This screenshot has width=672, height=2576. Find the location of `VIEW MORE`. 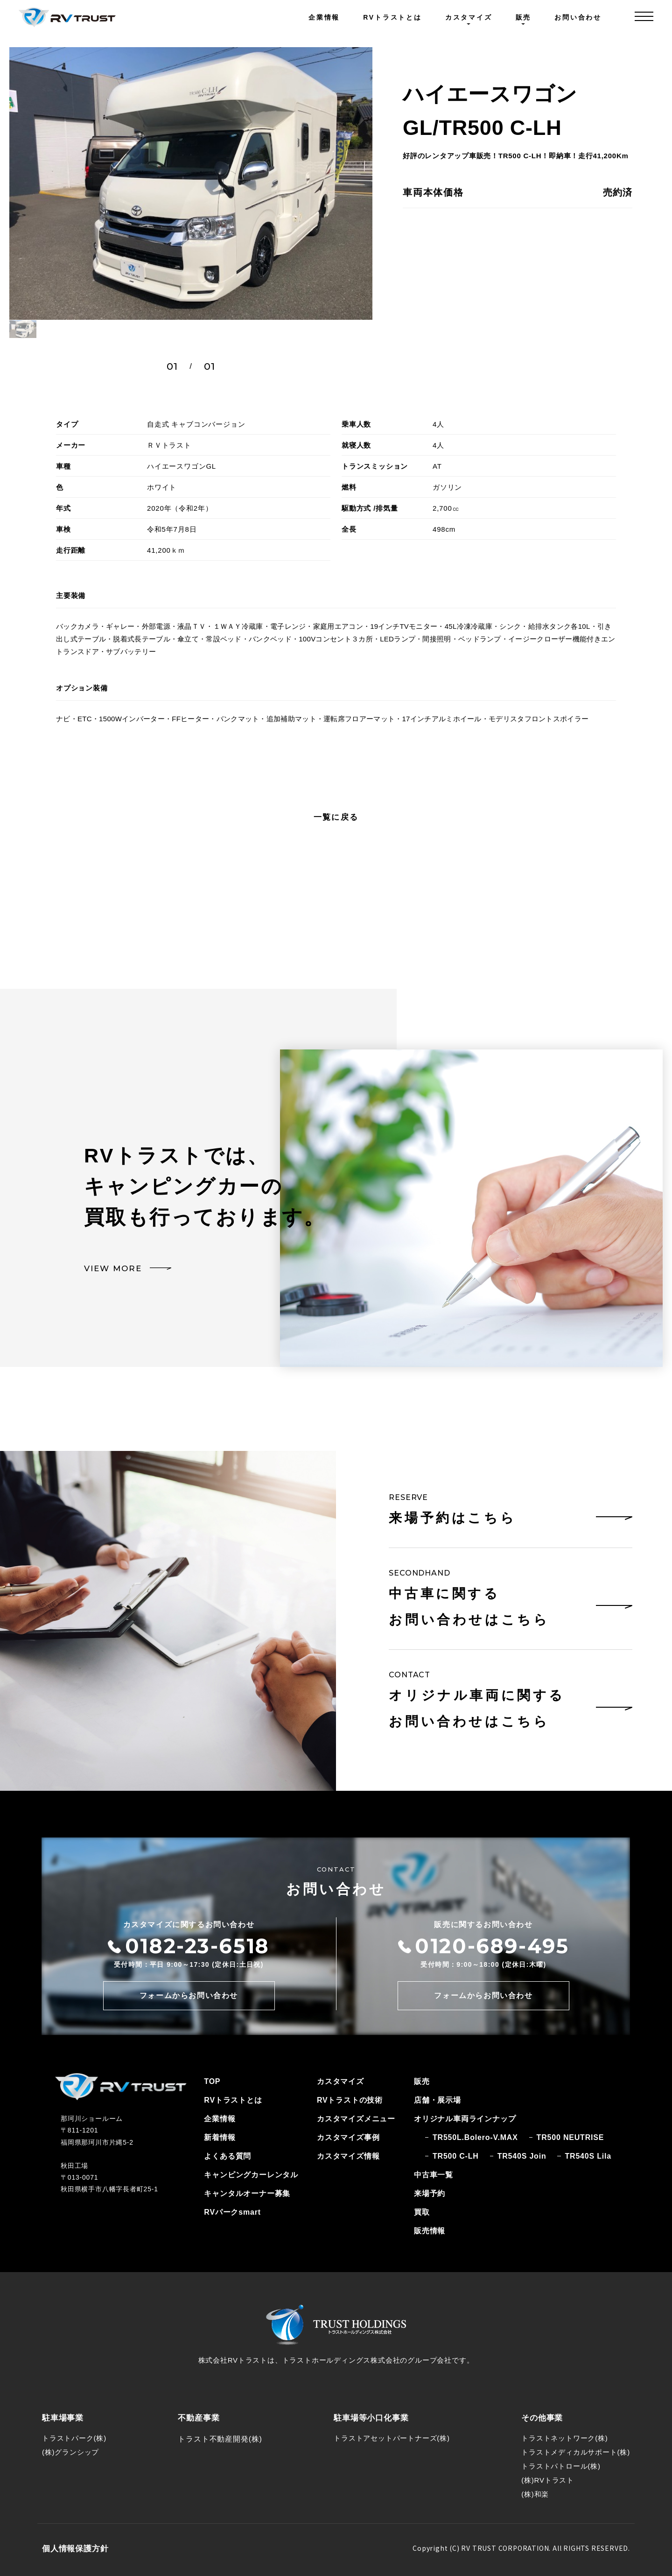

VIEW MORE is located at coordinates (113, 1268).